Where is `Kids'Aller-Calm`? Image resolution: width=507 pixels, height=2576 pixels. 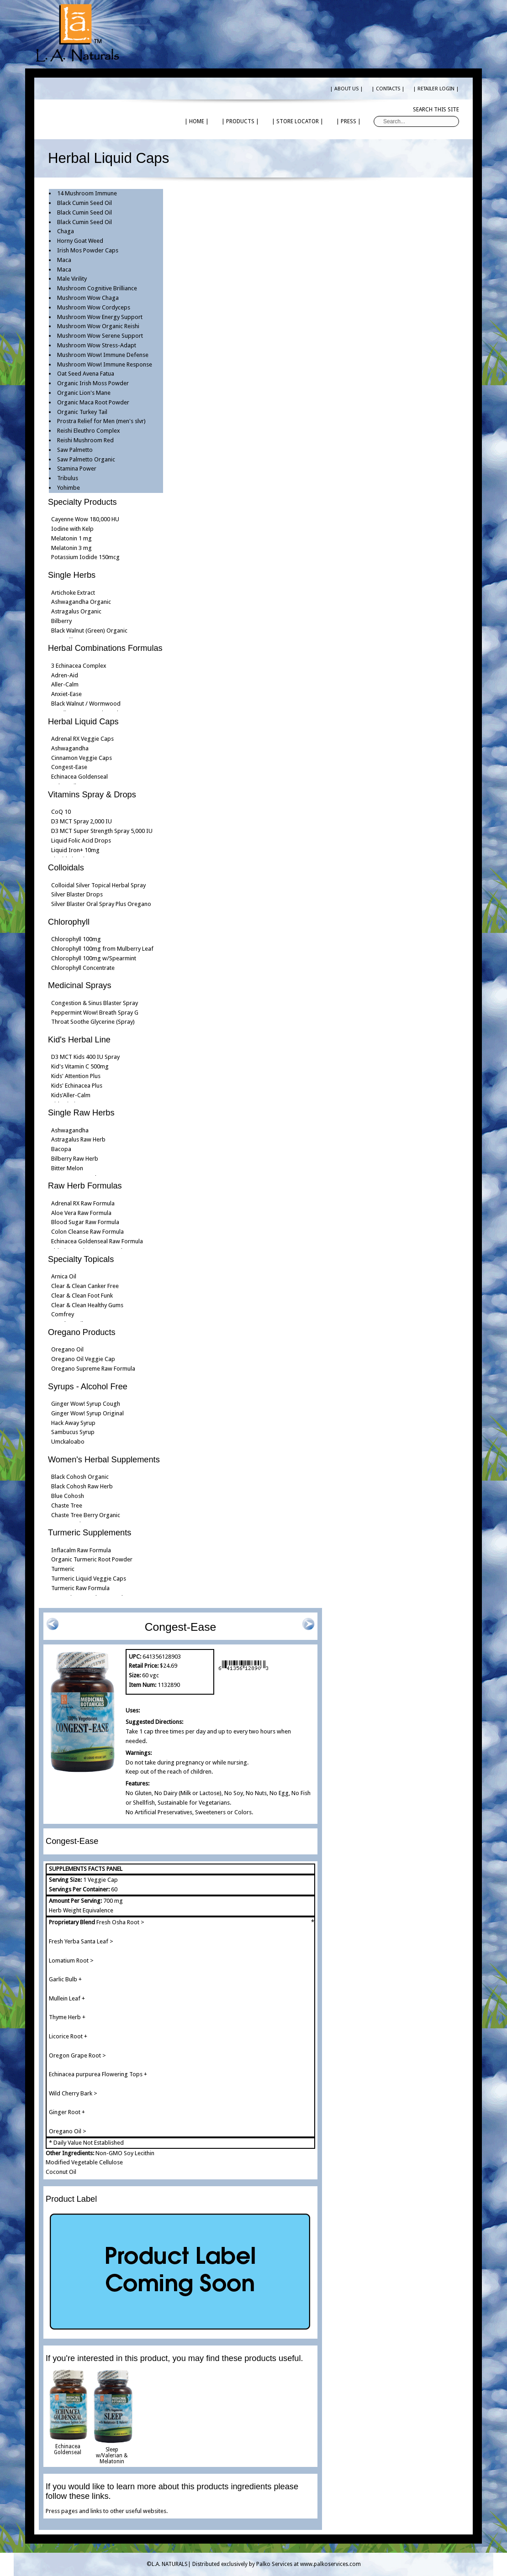 Kids'Aller-Calm is located at coordinates (70, 1095).